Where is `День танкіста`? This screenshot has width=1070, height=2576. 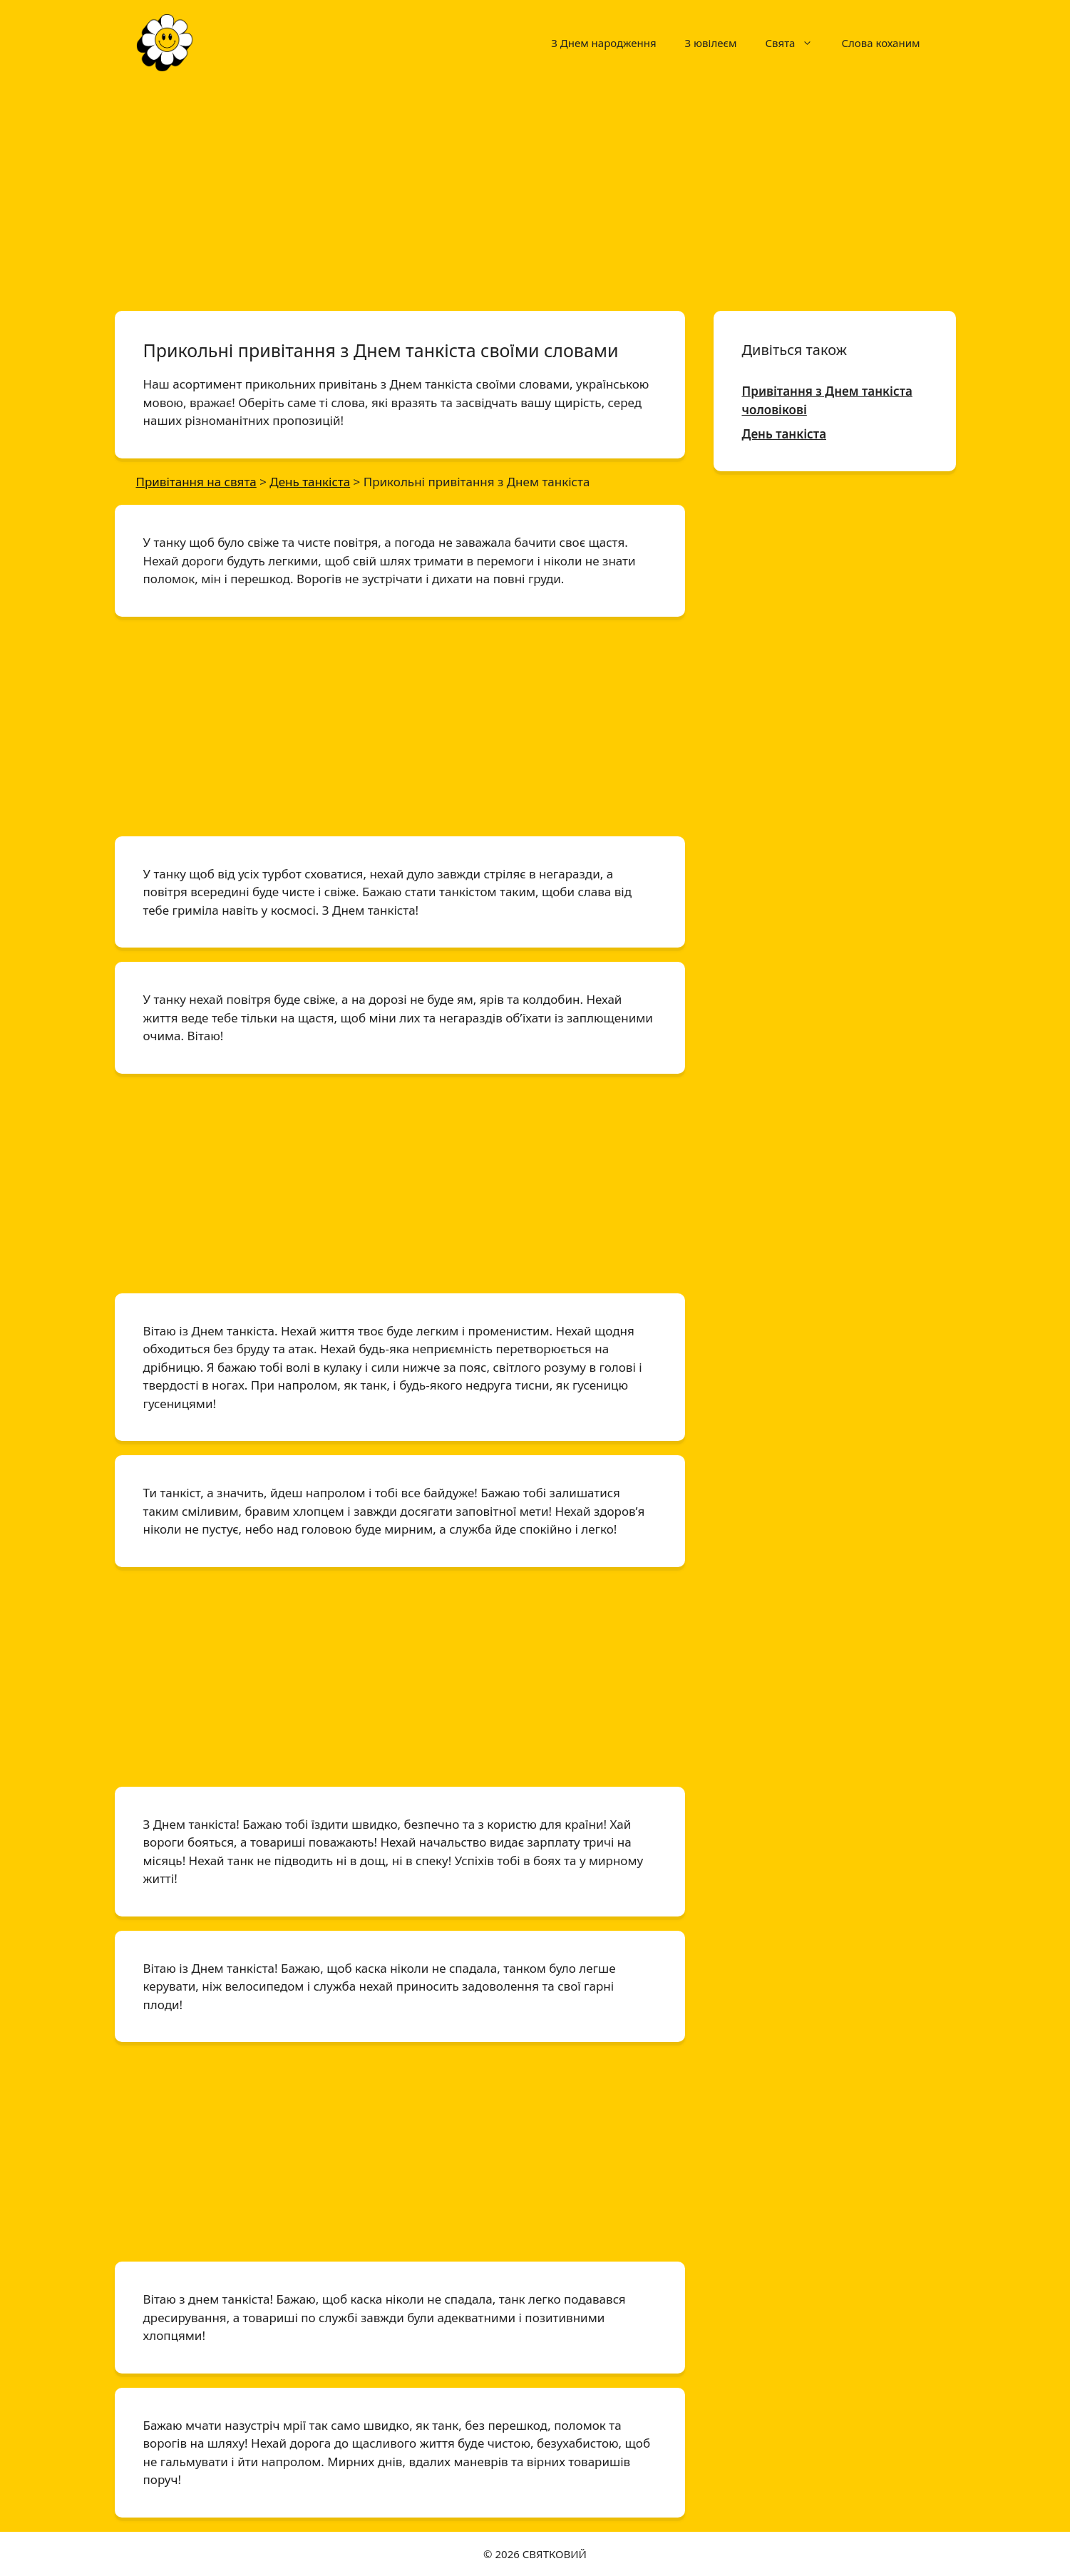
День танкіста is located at coordinates (784, 434).